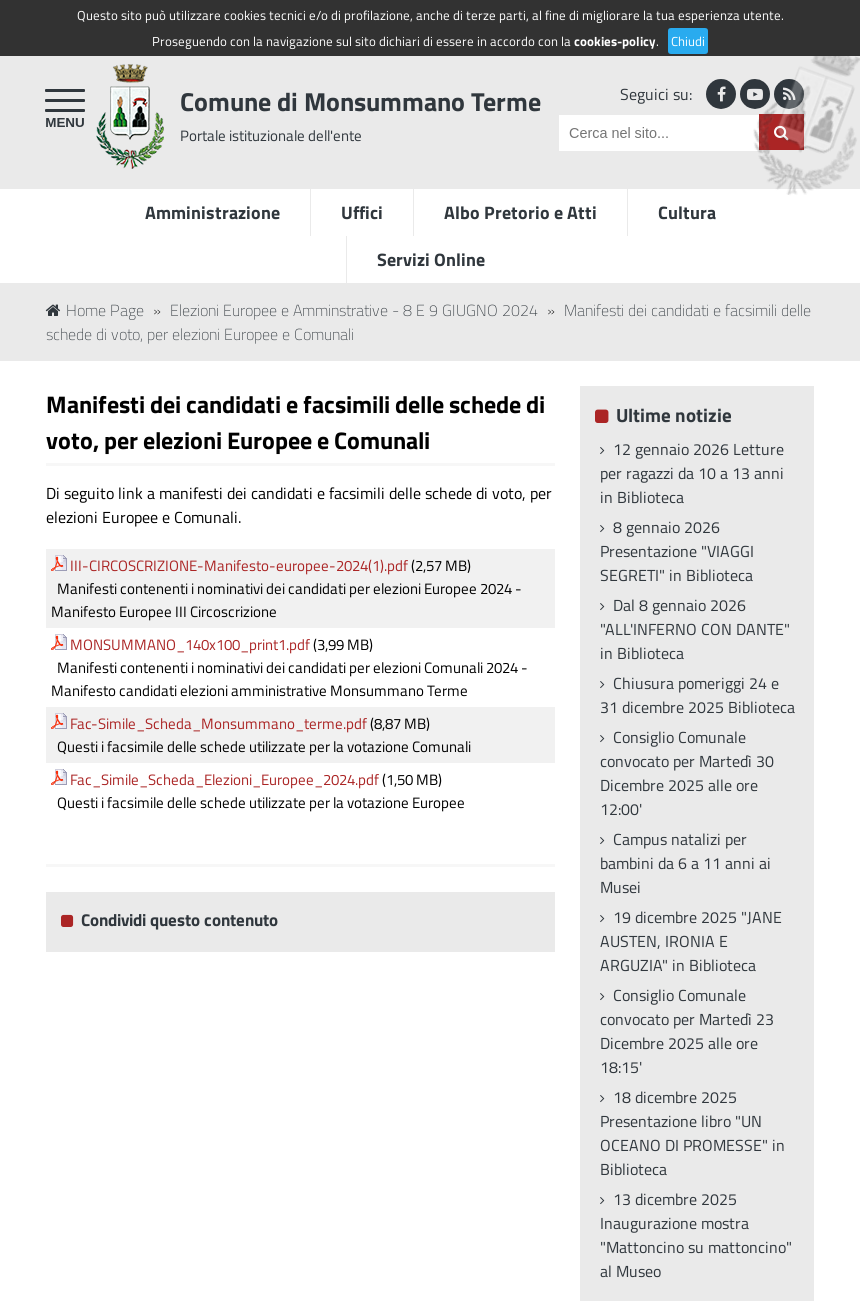 The width and height of the screenshot is (860, 1316). Describe the element at coordinates (362, 212) in the screenshot. I see `Uffici` at that location.